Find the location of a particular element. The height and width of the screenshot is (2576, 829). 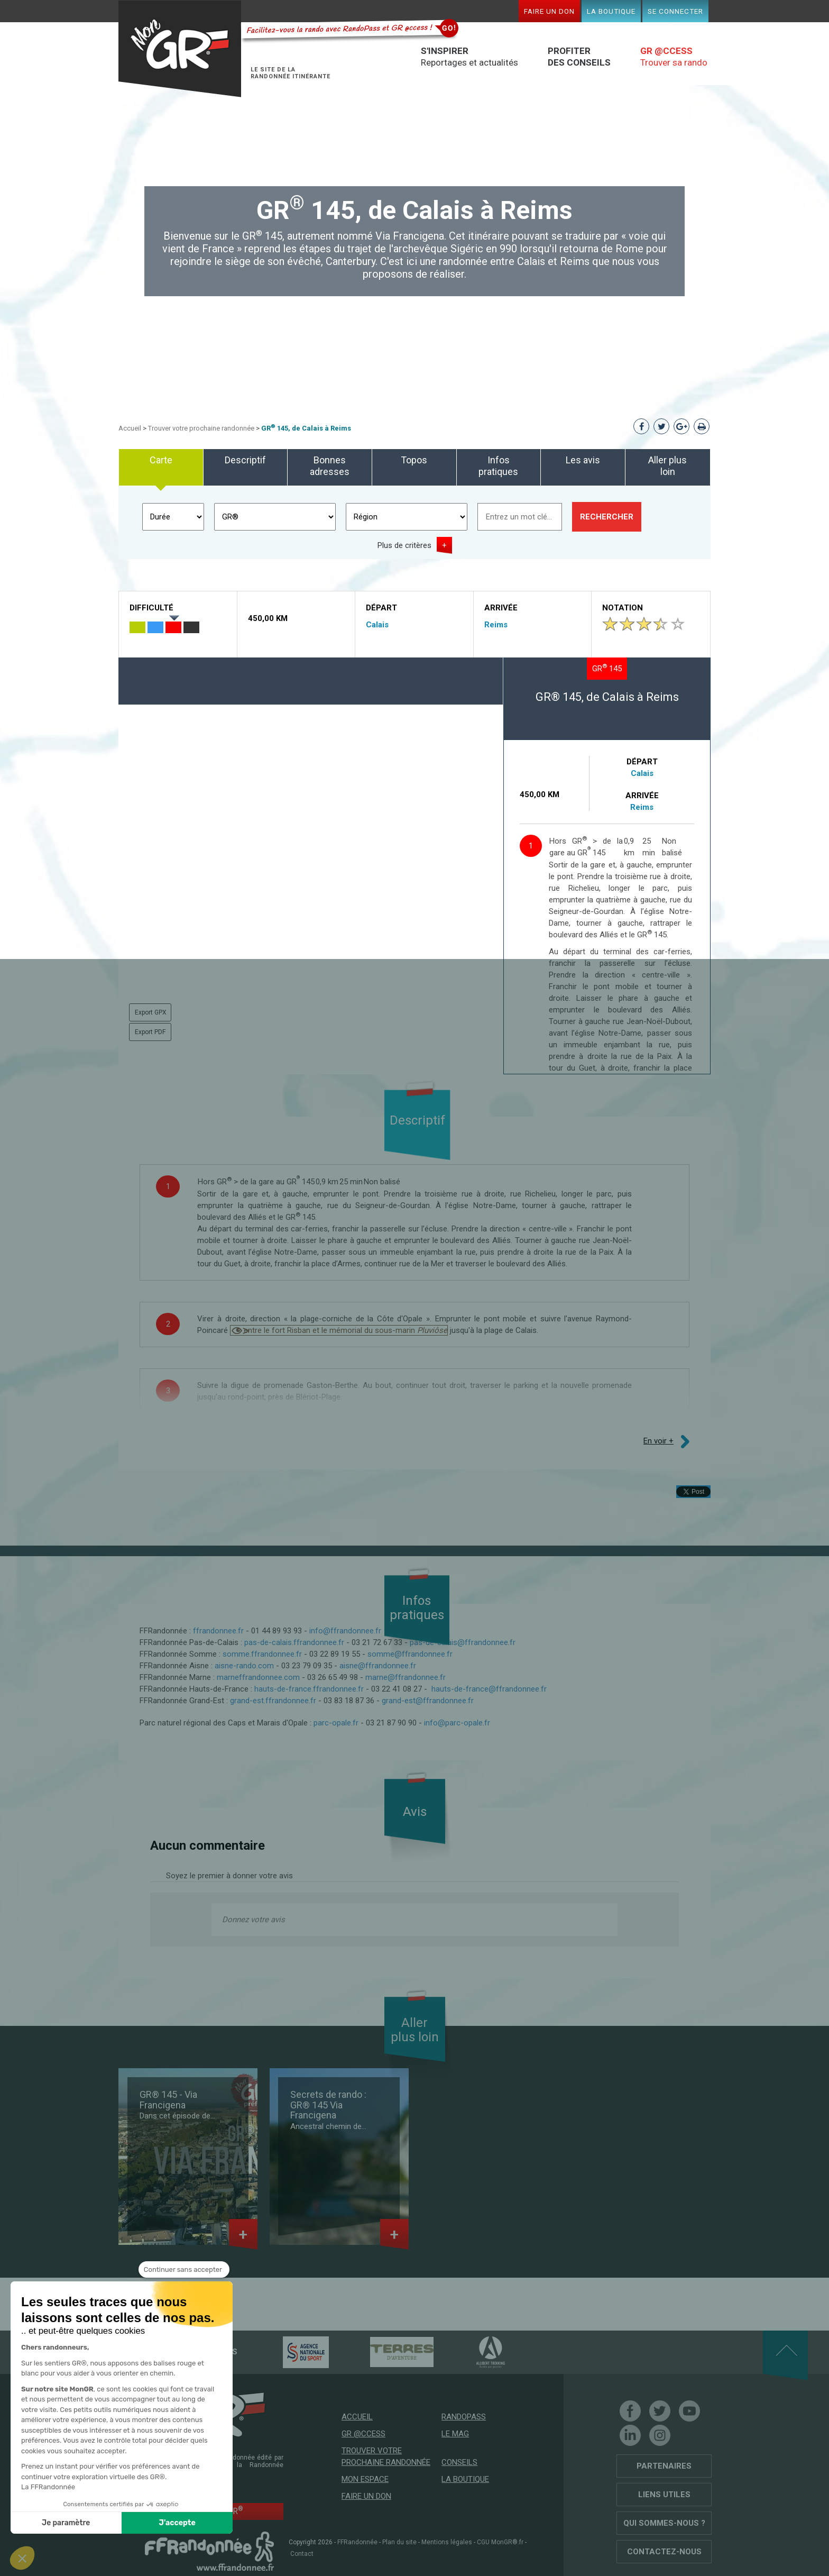

Conseils is located at coordinates (459, 2462).